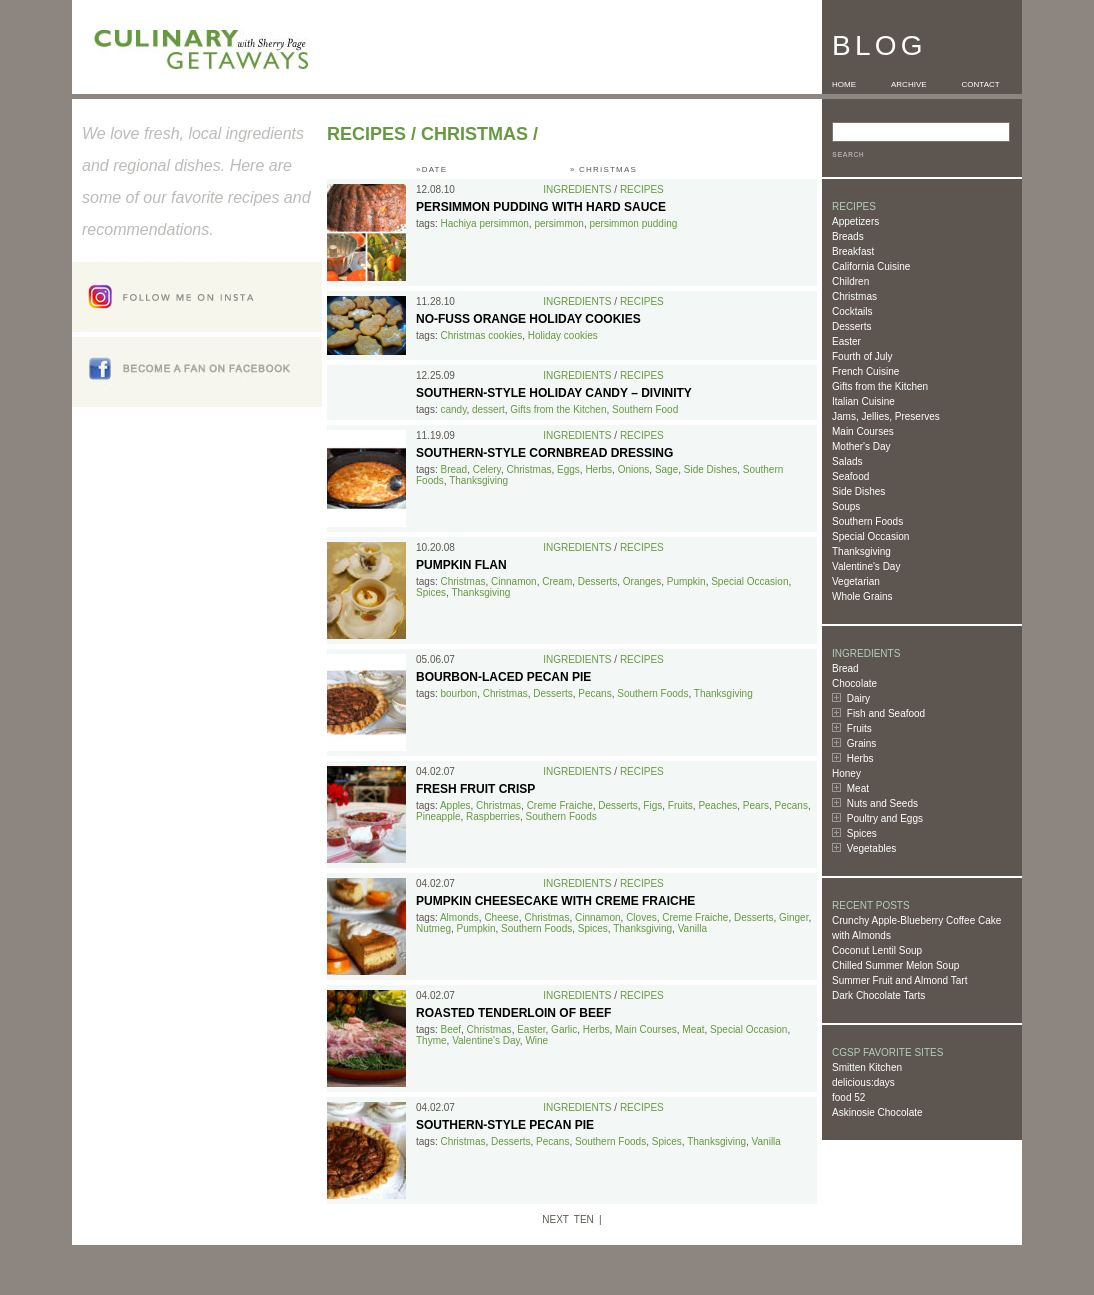 The image size is (1094, 1295). What do you see at coordinates (564, 1029) in the screenshot?
I see `Garlic` at bounding box center [564, 1029].